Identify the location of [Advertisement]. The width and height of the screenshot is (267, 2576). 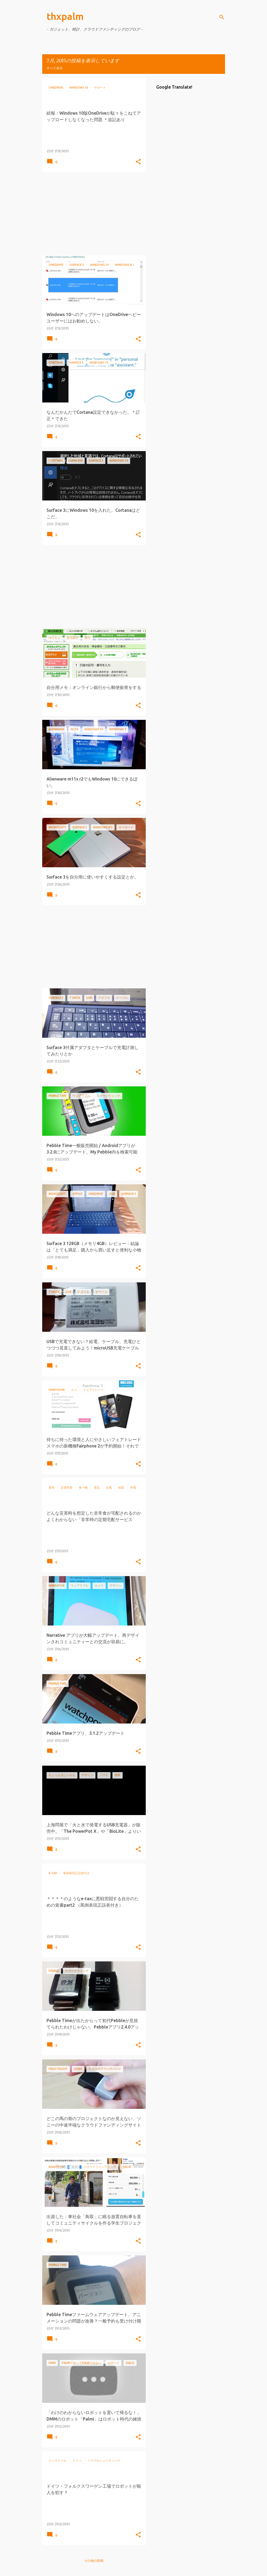
(92, 213).